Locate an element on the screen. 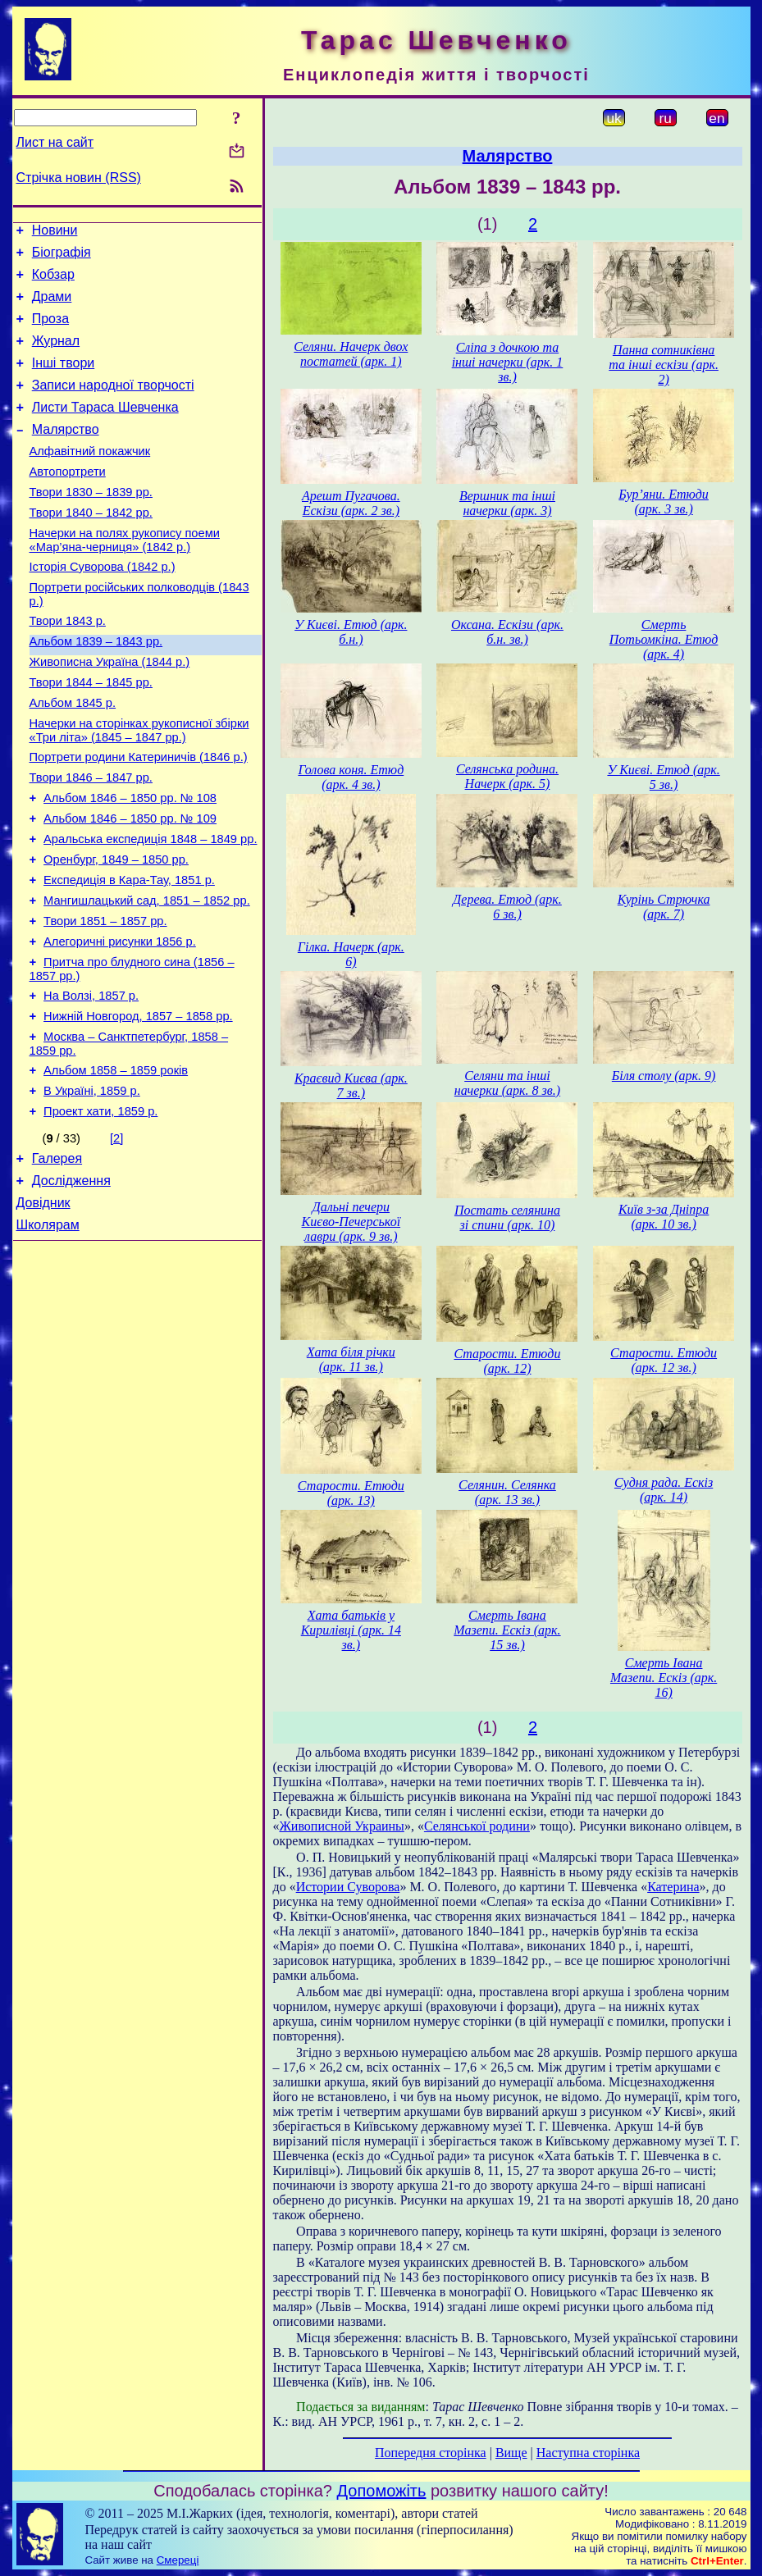 The image size is (762, 2576). Хата біля річки (арк. 11 зв.) is located at coordinates (351, 1359).